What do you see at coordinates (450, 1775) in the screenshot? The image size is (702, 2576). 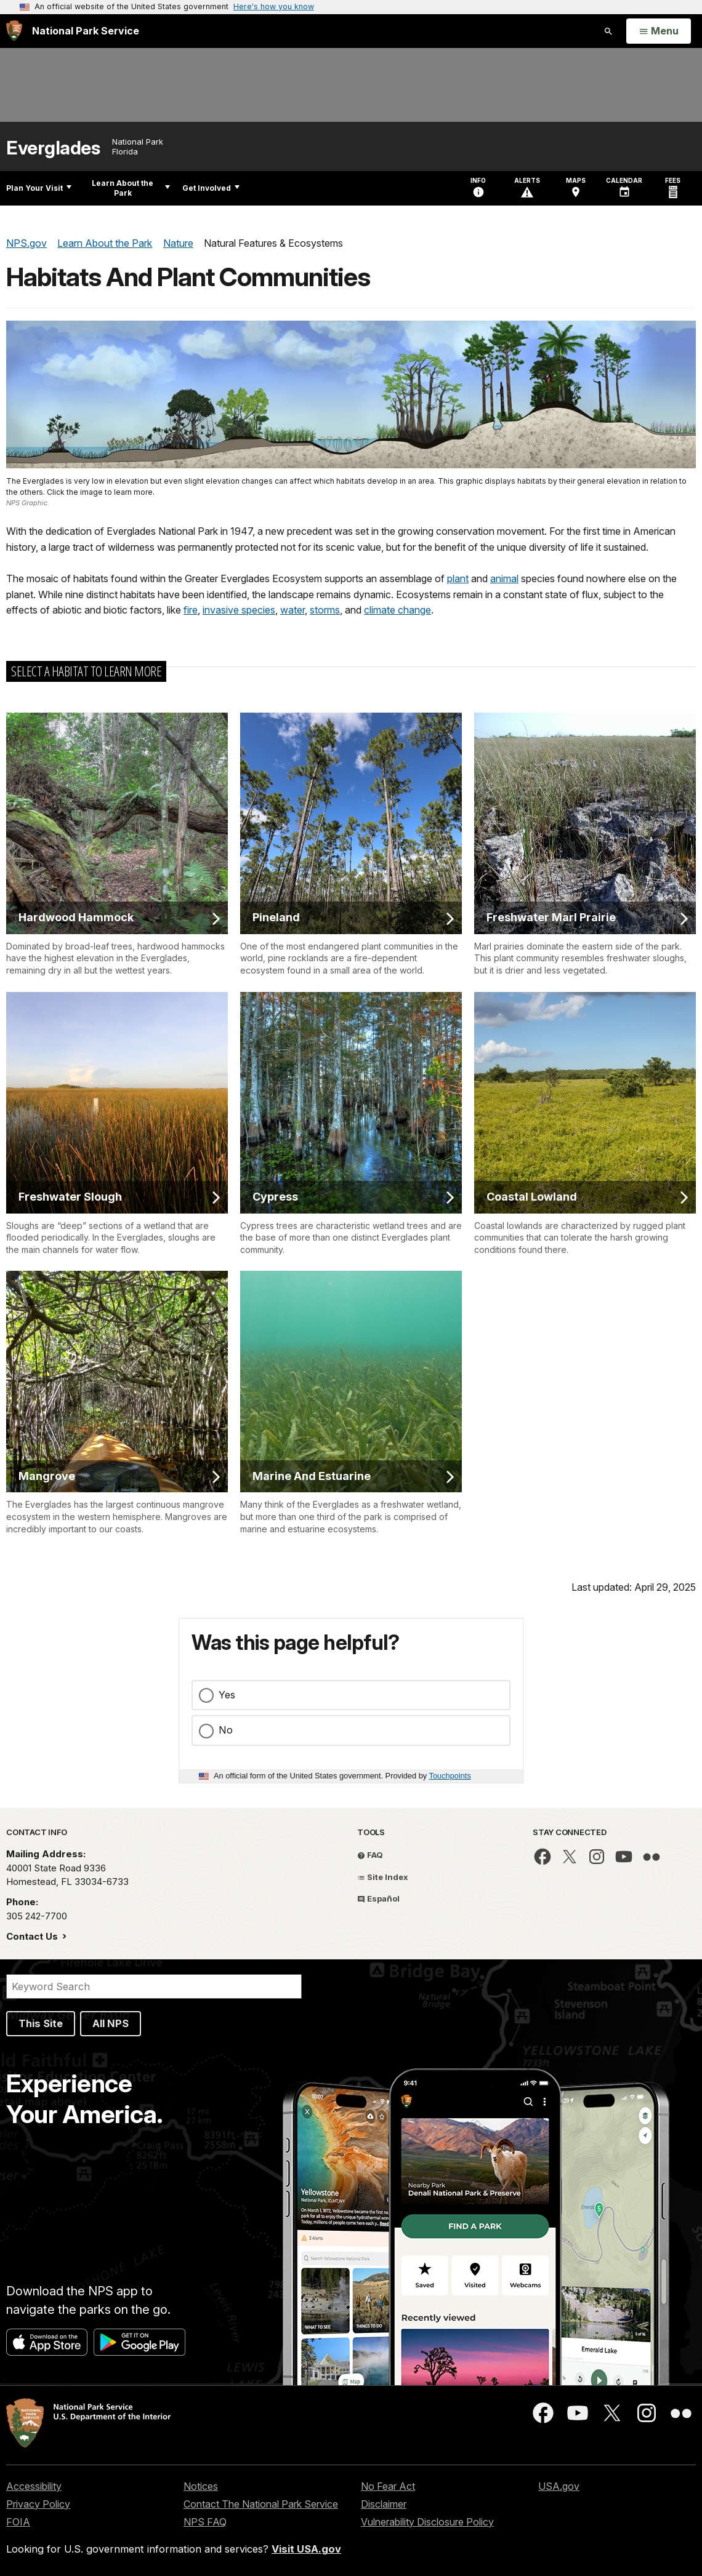 I see `Touchpoints` at bounding box center [450, 1775].